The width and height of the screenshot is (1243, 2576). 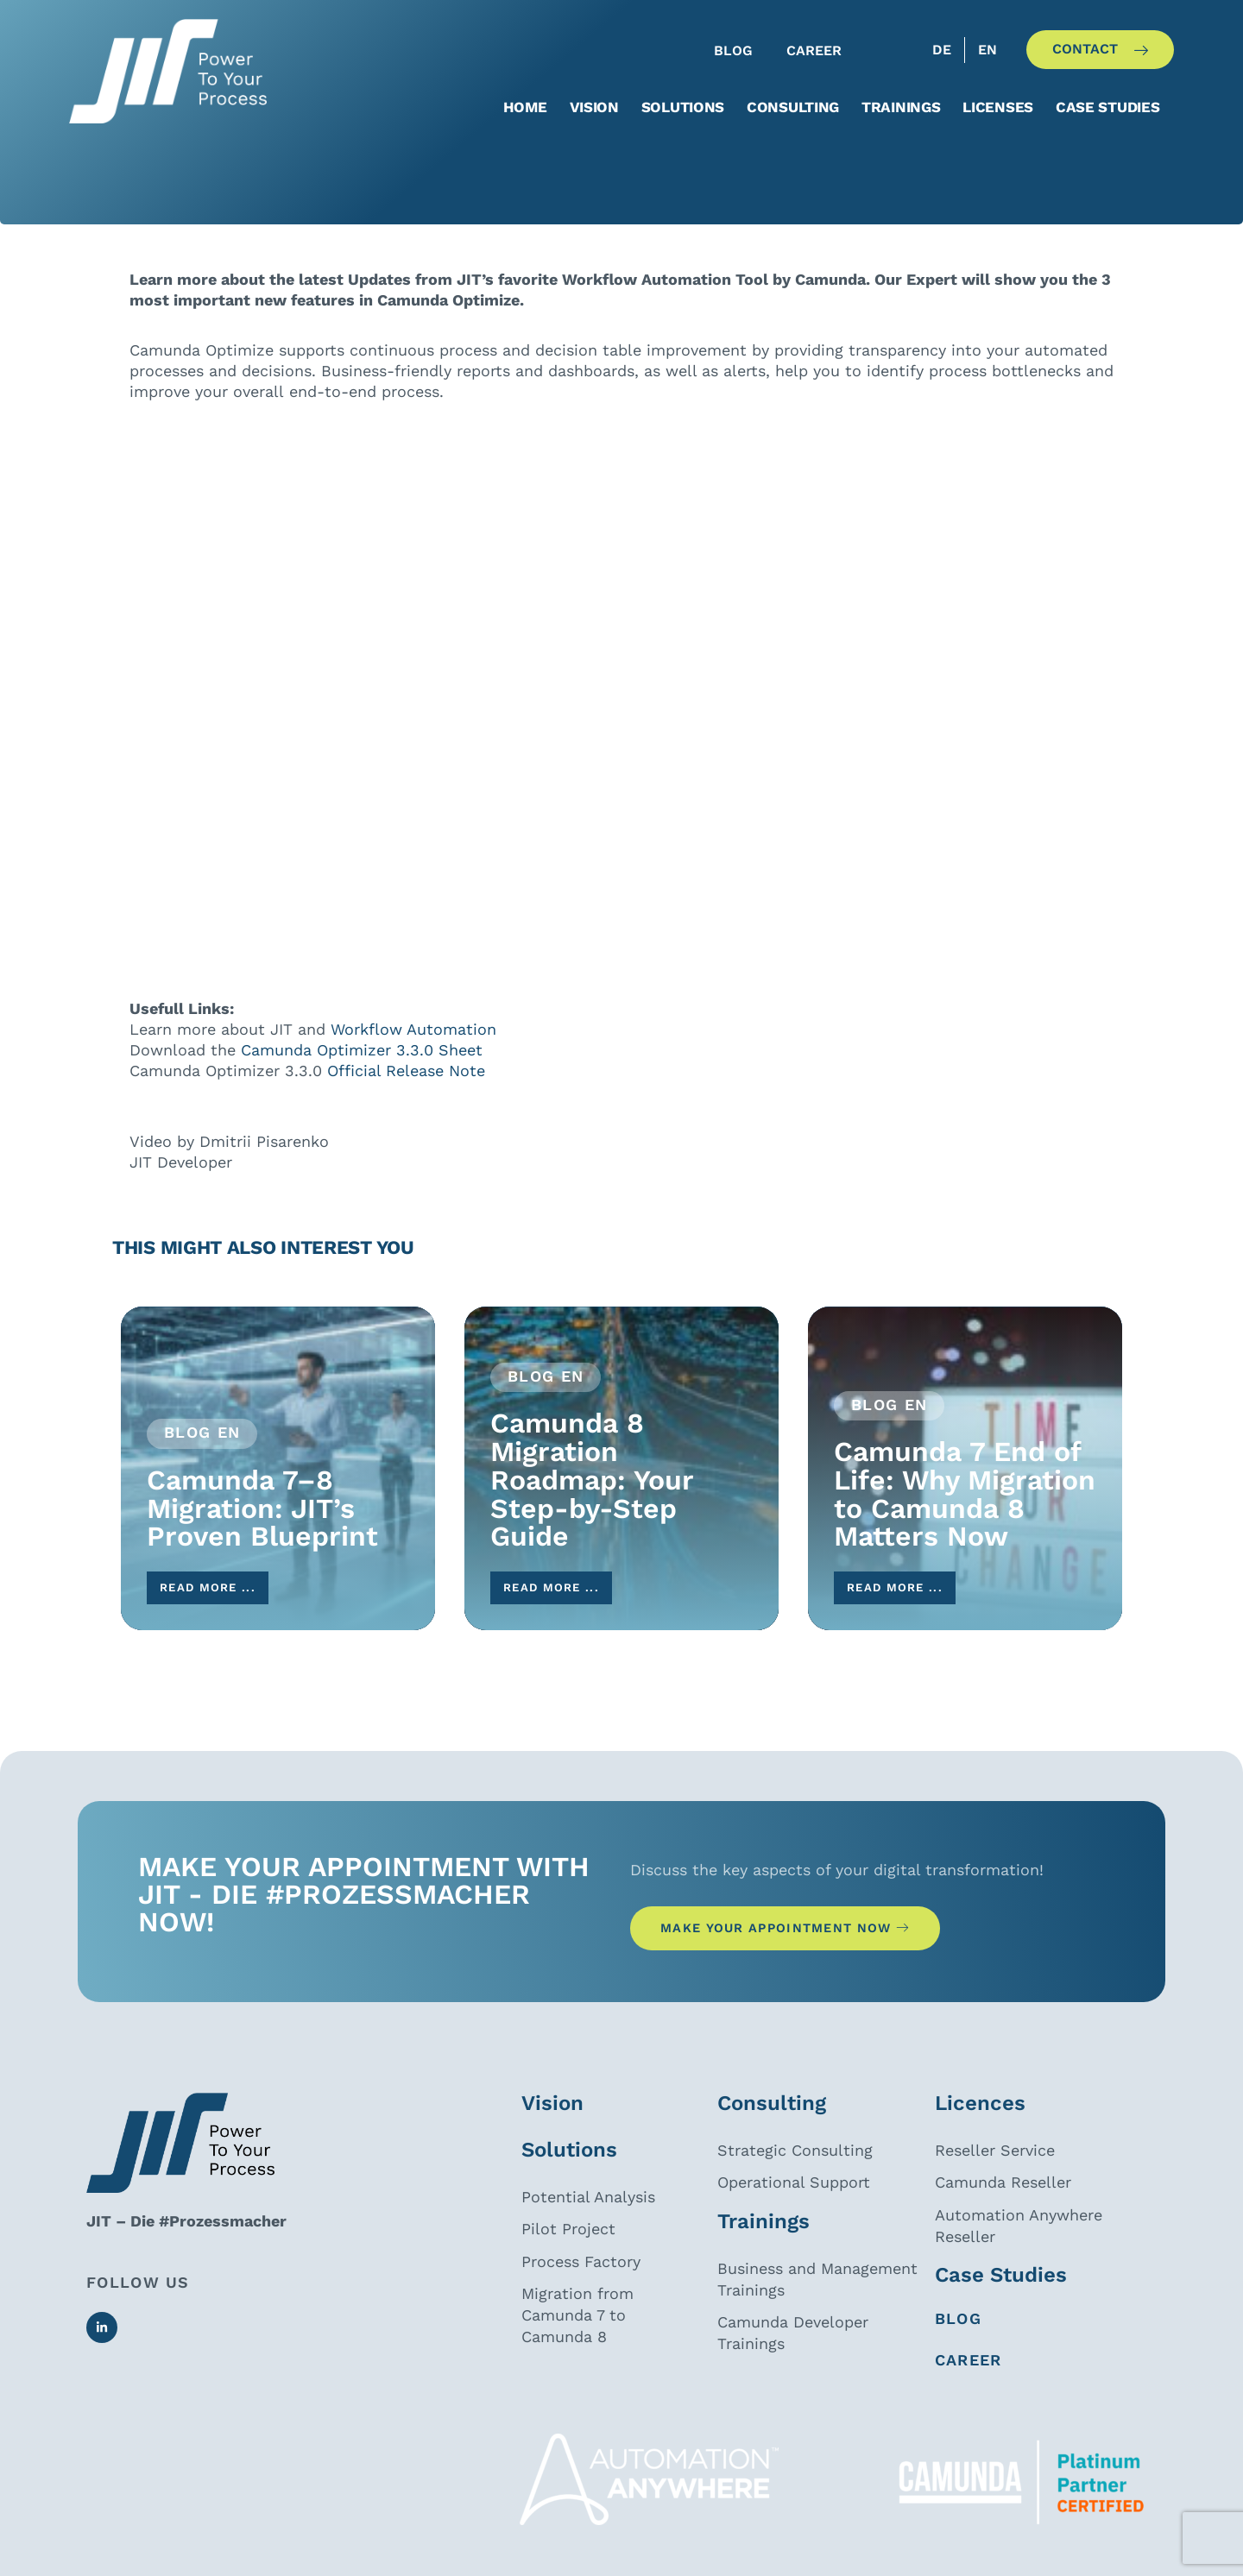 I want to click on Consulting, so click(x=793, y=107).